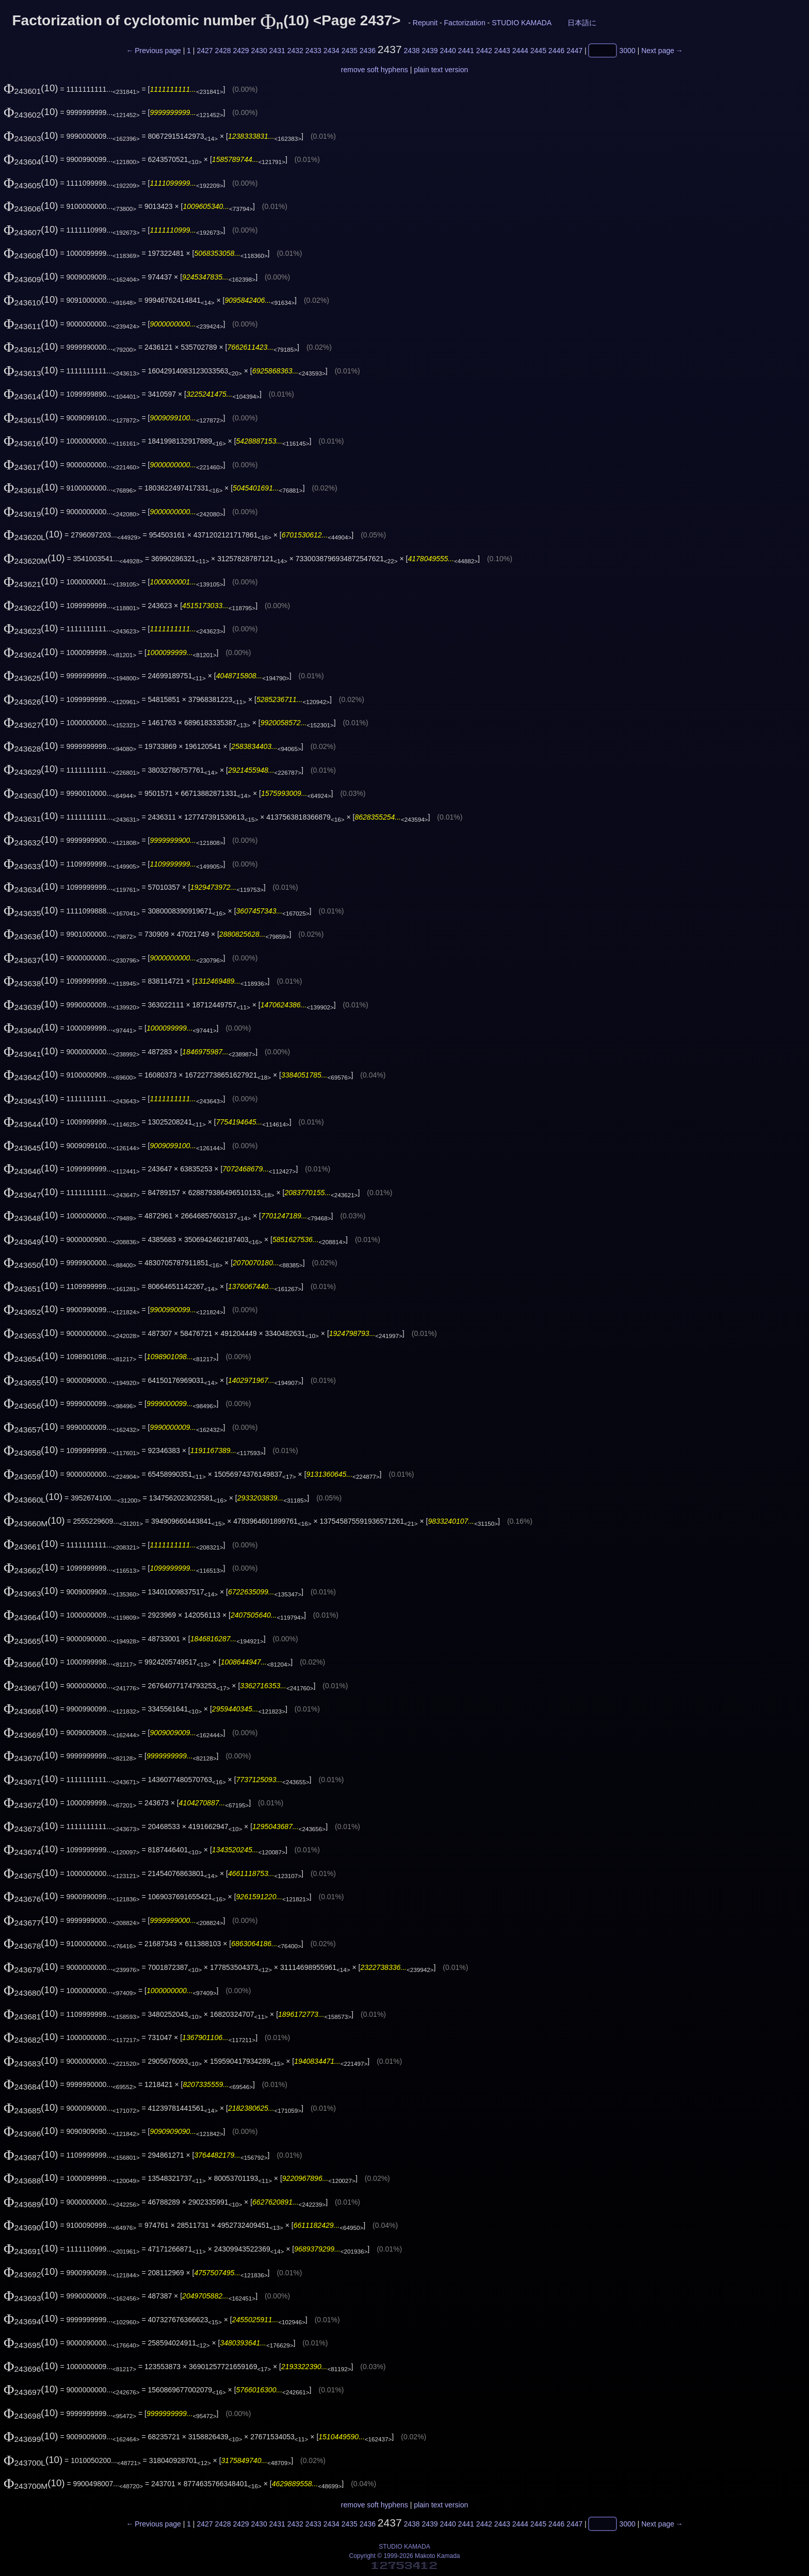 The image size is (809, 2576). I want to click on (10), so click(31, 88).